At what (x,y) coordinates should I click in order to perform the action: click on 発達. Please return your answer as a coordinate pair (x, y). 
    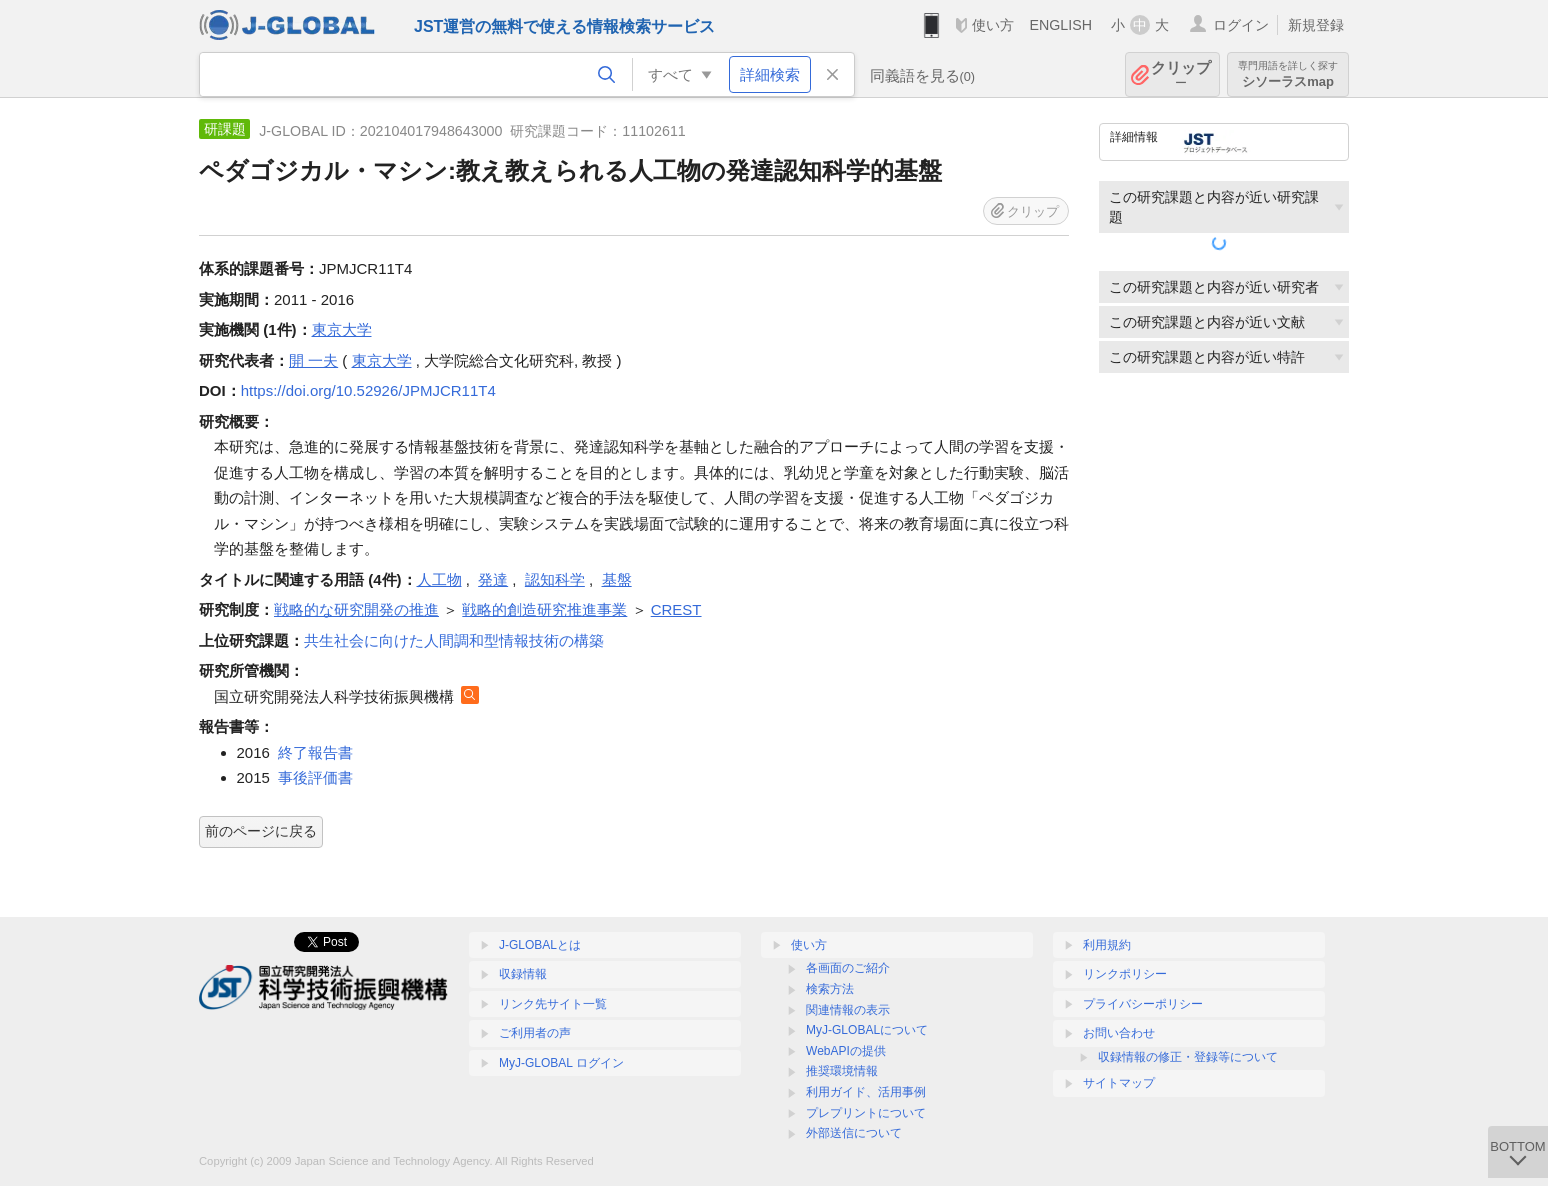
    Looking at the image, I should click on (493, 579).